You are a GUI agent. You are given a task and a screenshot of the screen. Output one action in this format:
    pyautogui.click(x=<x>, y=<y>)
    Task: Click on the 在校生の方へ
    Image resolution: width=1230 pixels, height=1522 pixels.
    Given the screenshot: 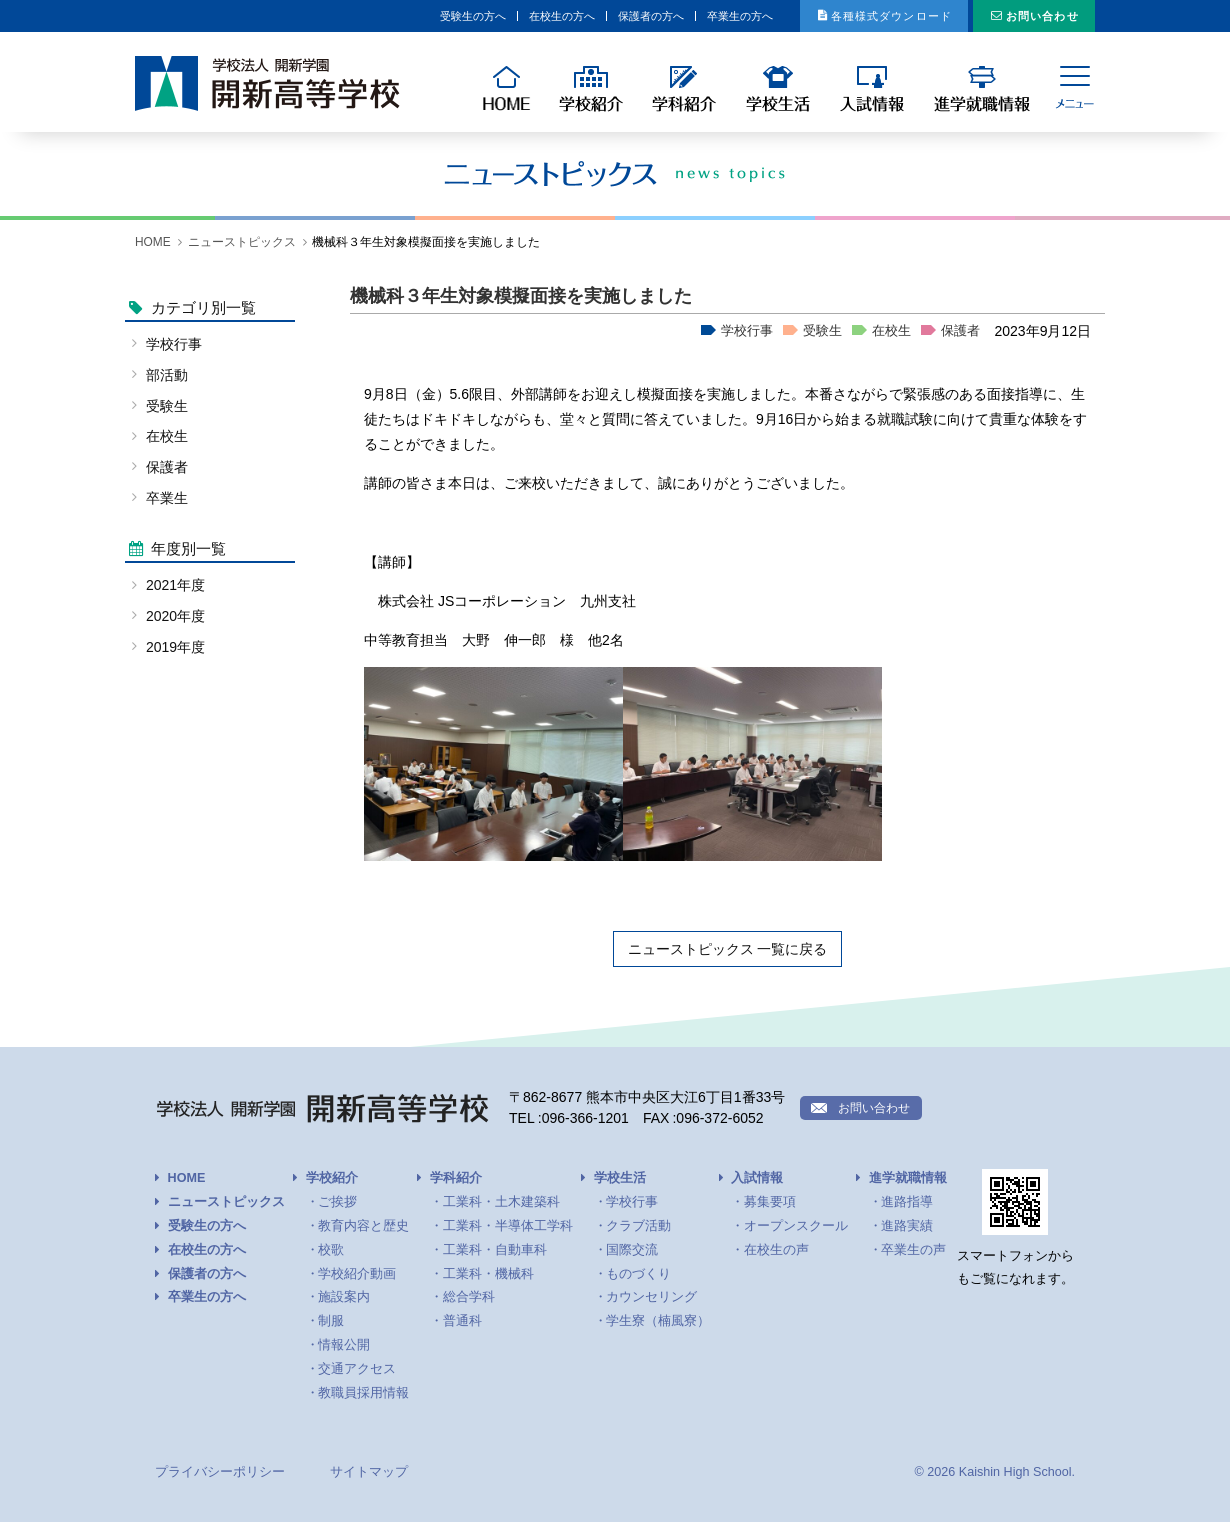 What is the action you would take?
    pyautogui.click(x=417, y=16)
    